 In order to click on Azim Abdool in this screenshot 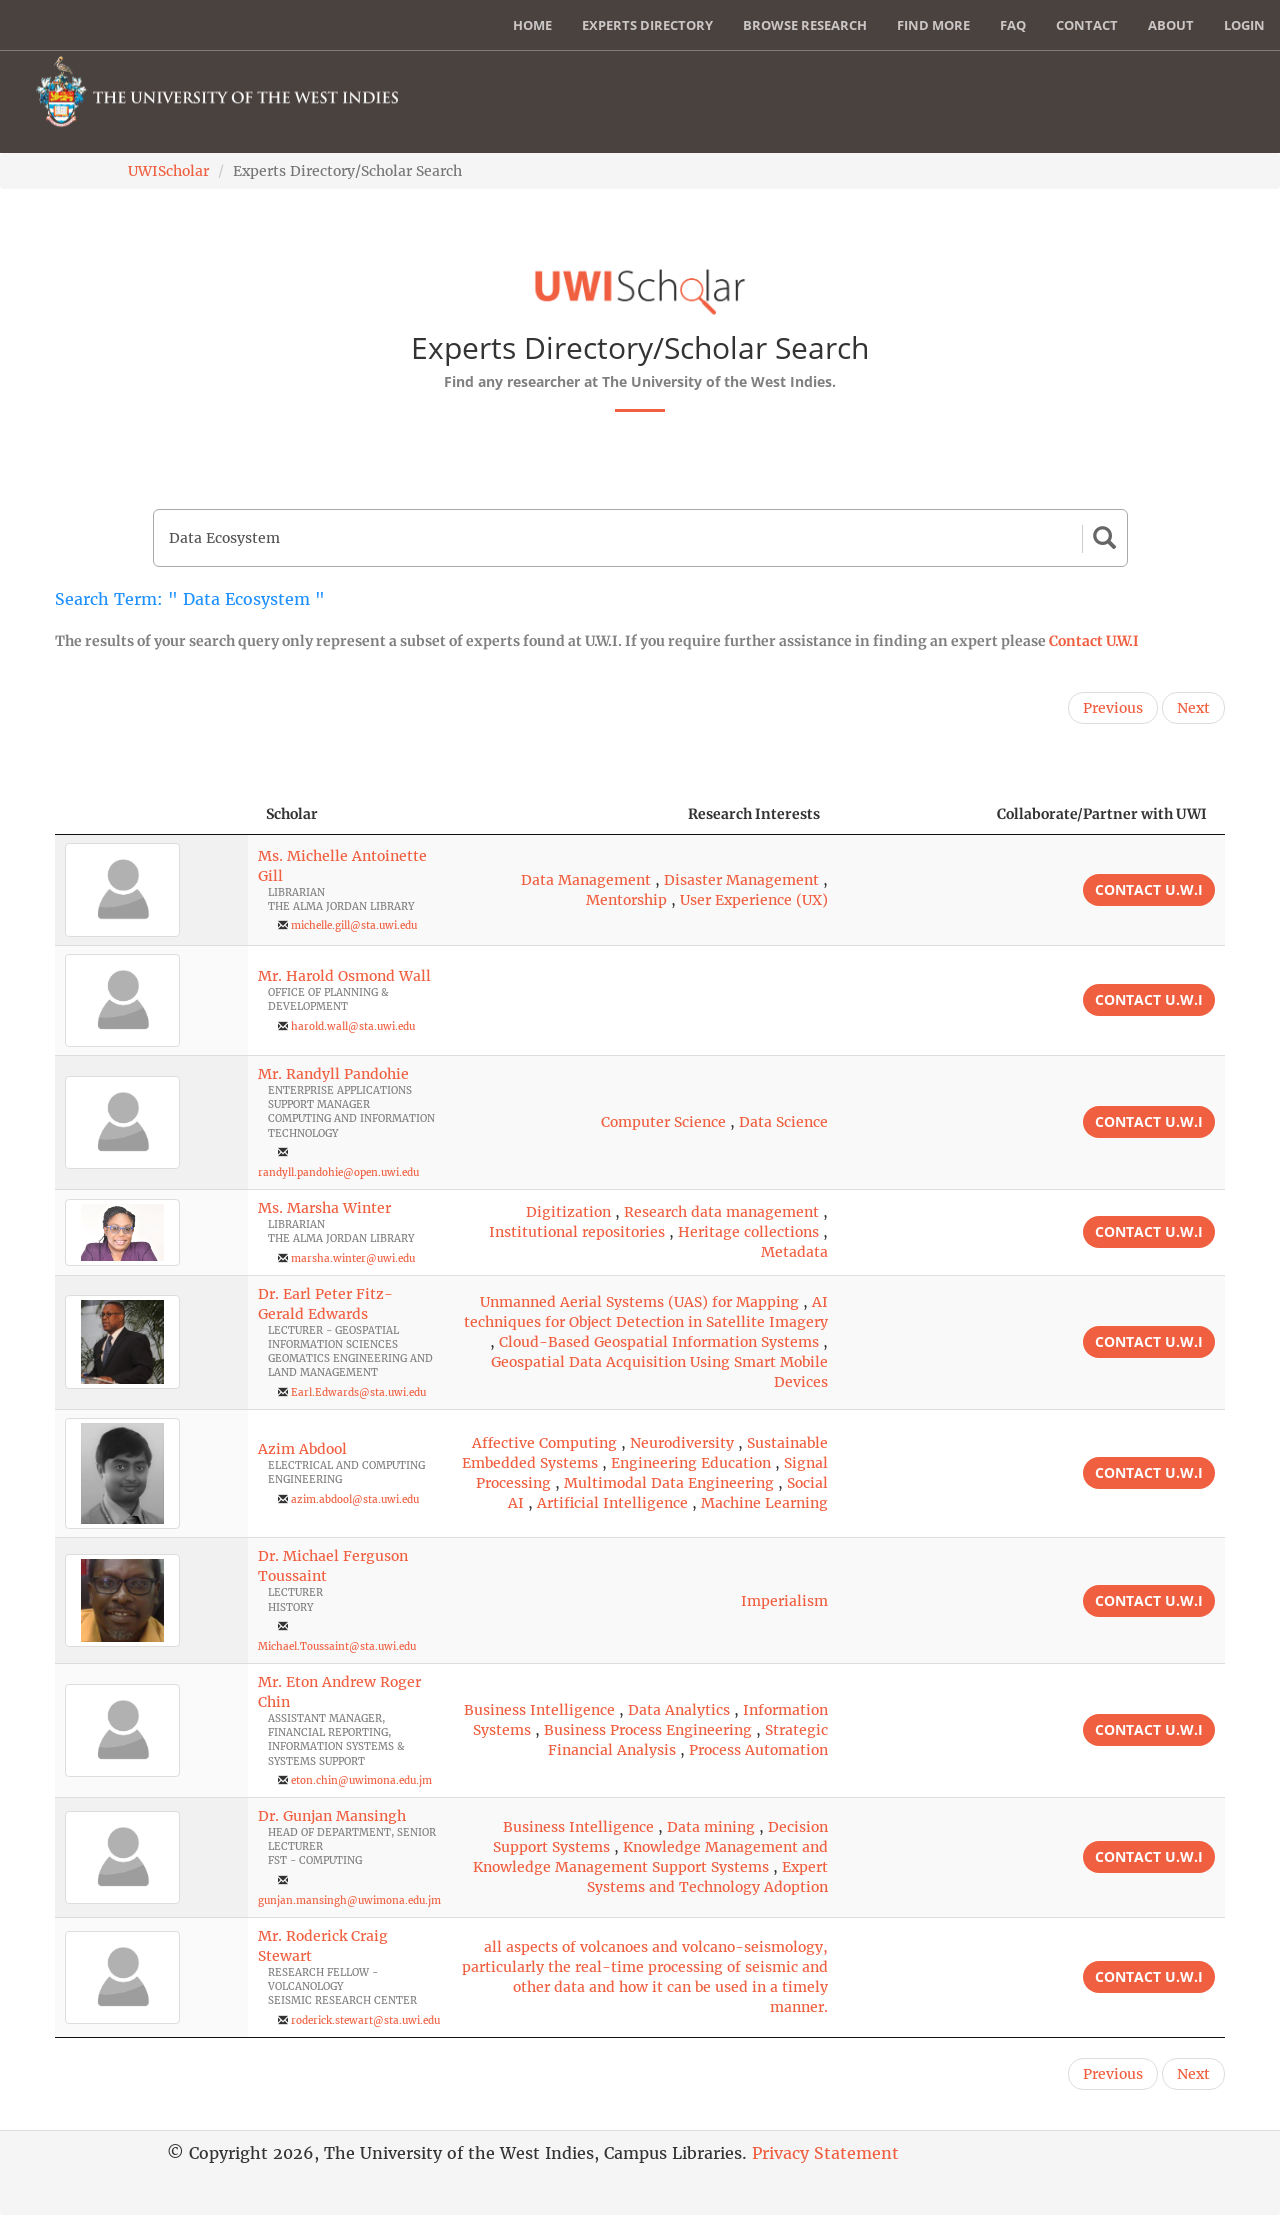, I will do `click(302, 1449)`.